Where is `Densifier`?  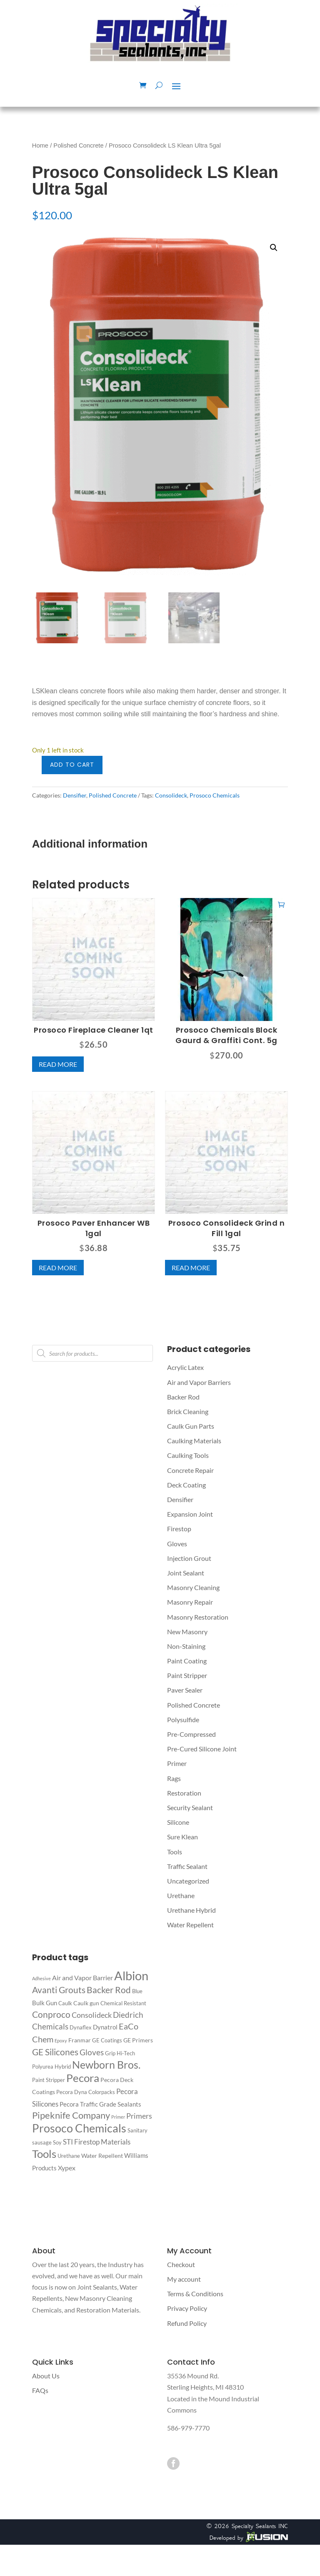
Densifier is located at coordinates (74, 795).